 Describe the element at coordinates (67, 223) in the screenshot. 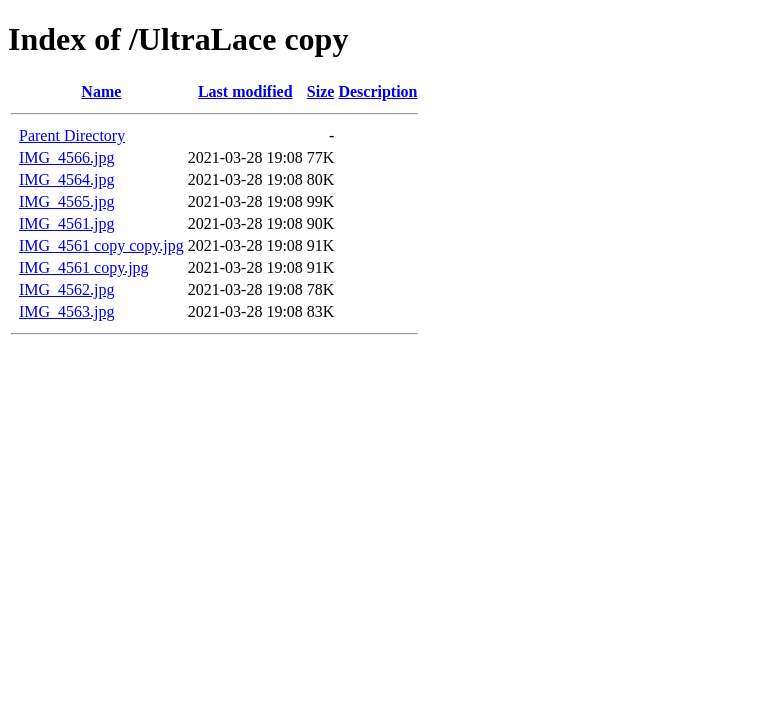

I see `IMG_4561.jpg` at that location.